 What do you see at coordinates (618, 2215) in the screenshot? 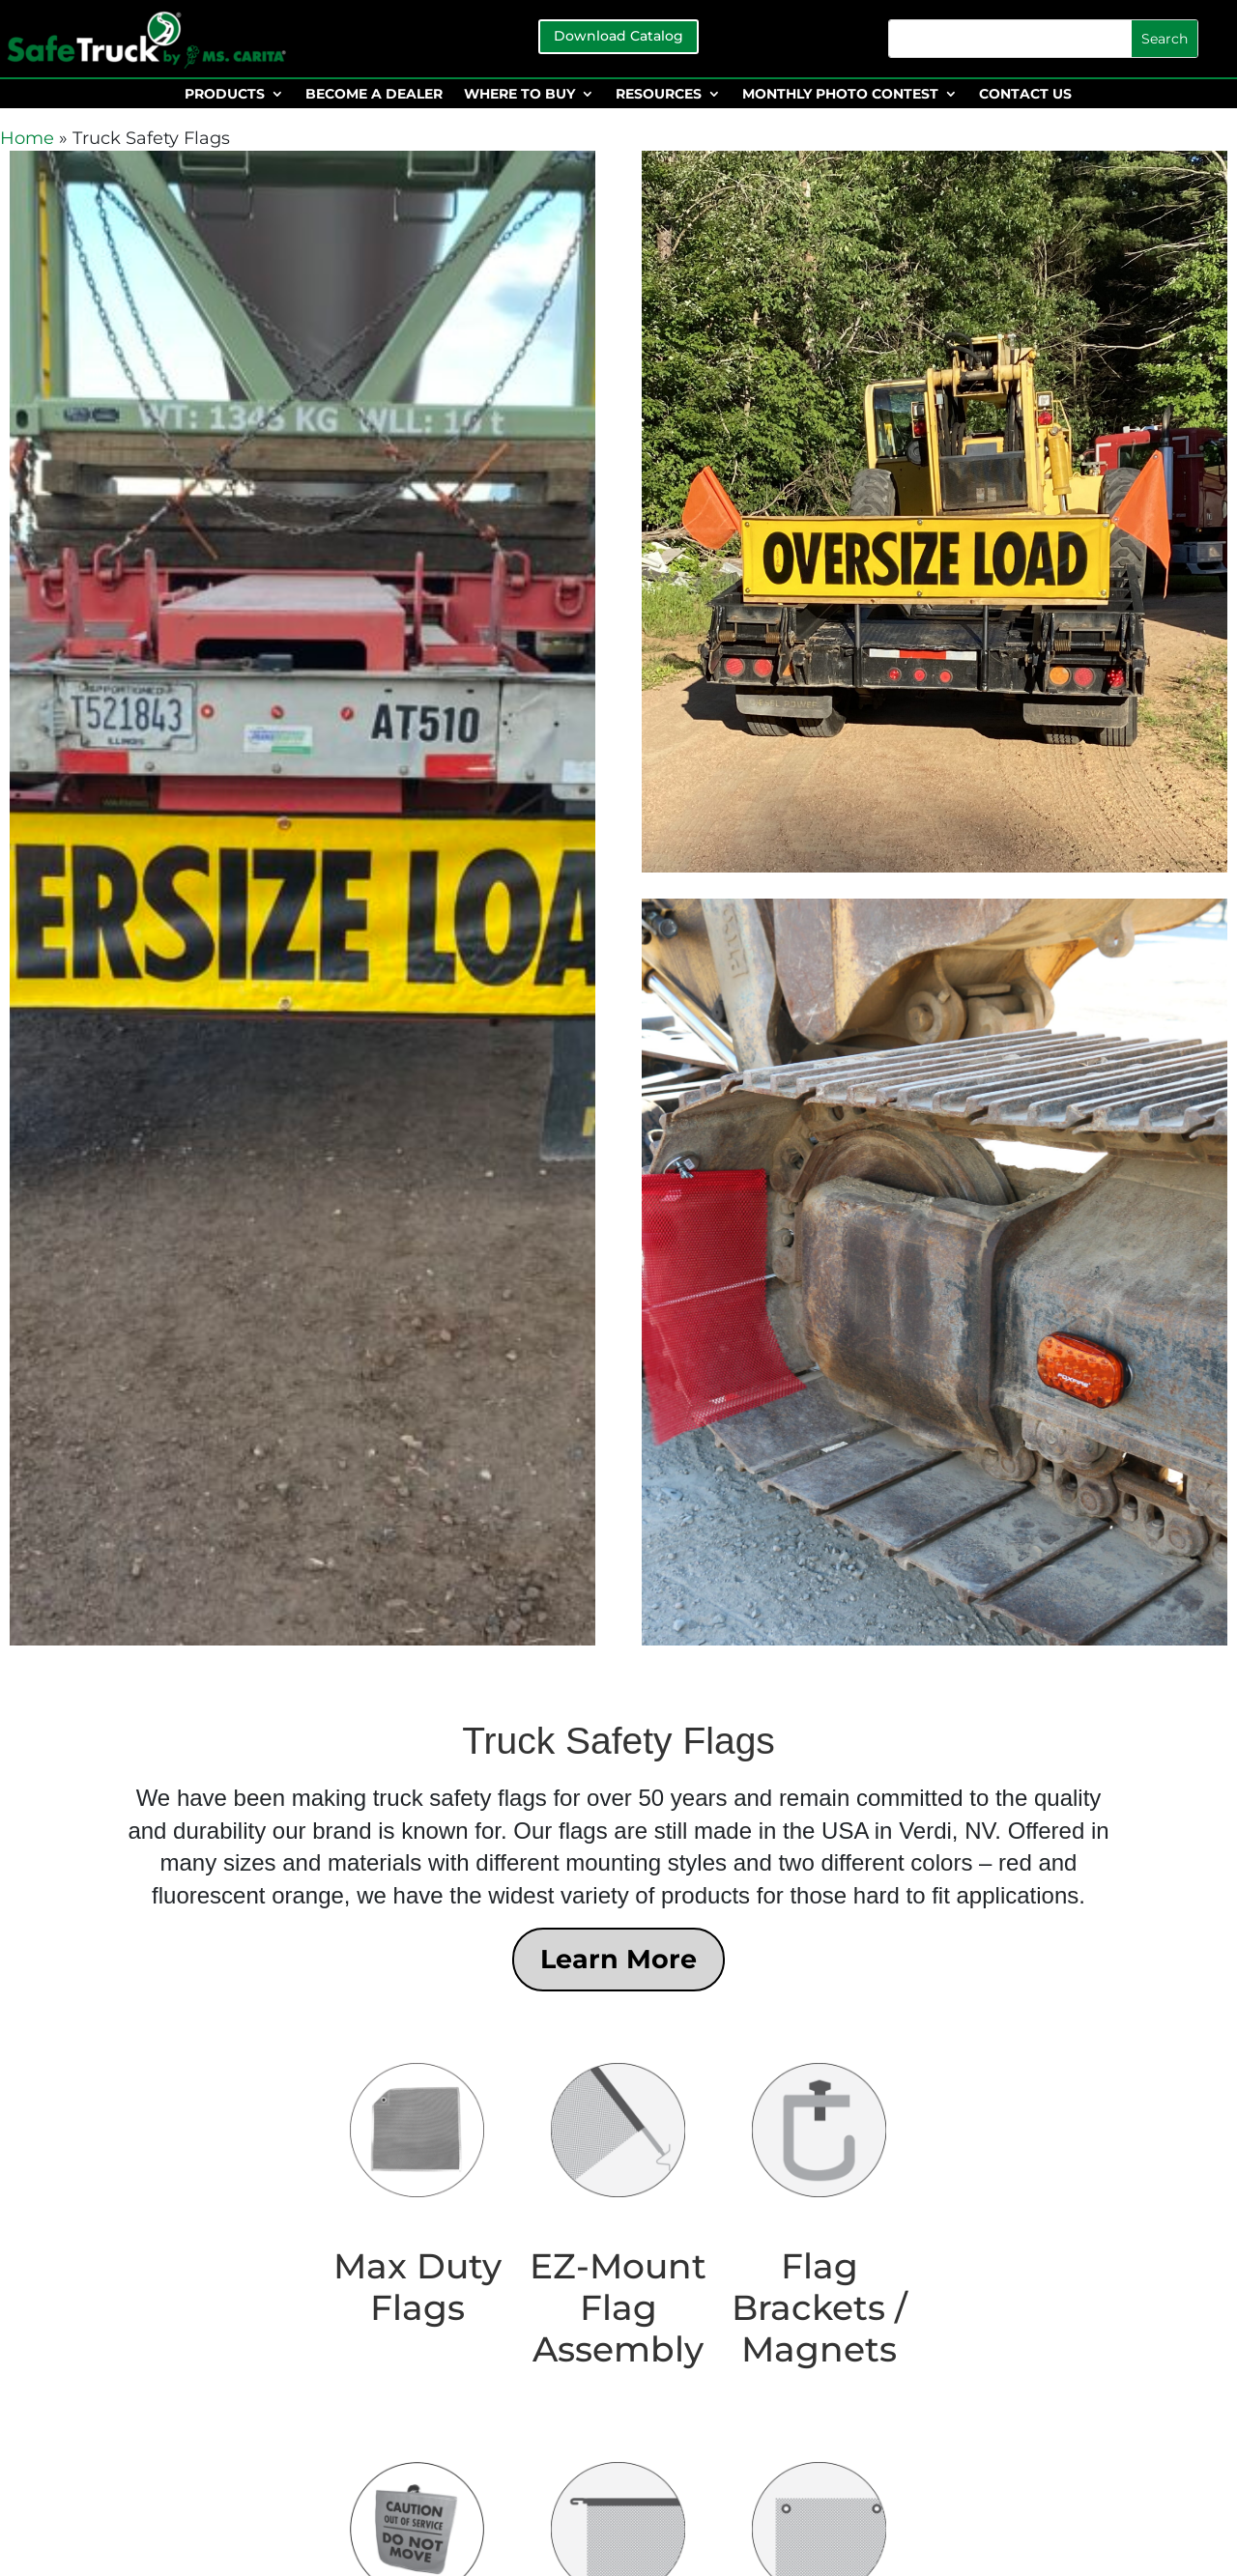
I see `[Visit product category EZ-Mount Flag Assembly]` at bounding box center [618, 2215].